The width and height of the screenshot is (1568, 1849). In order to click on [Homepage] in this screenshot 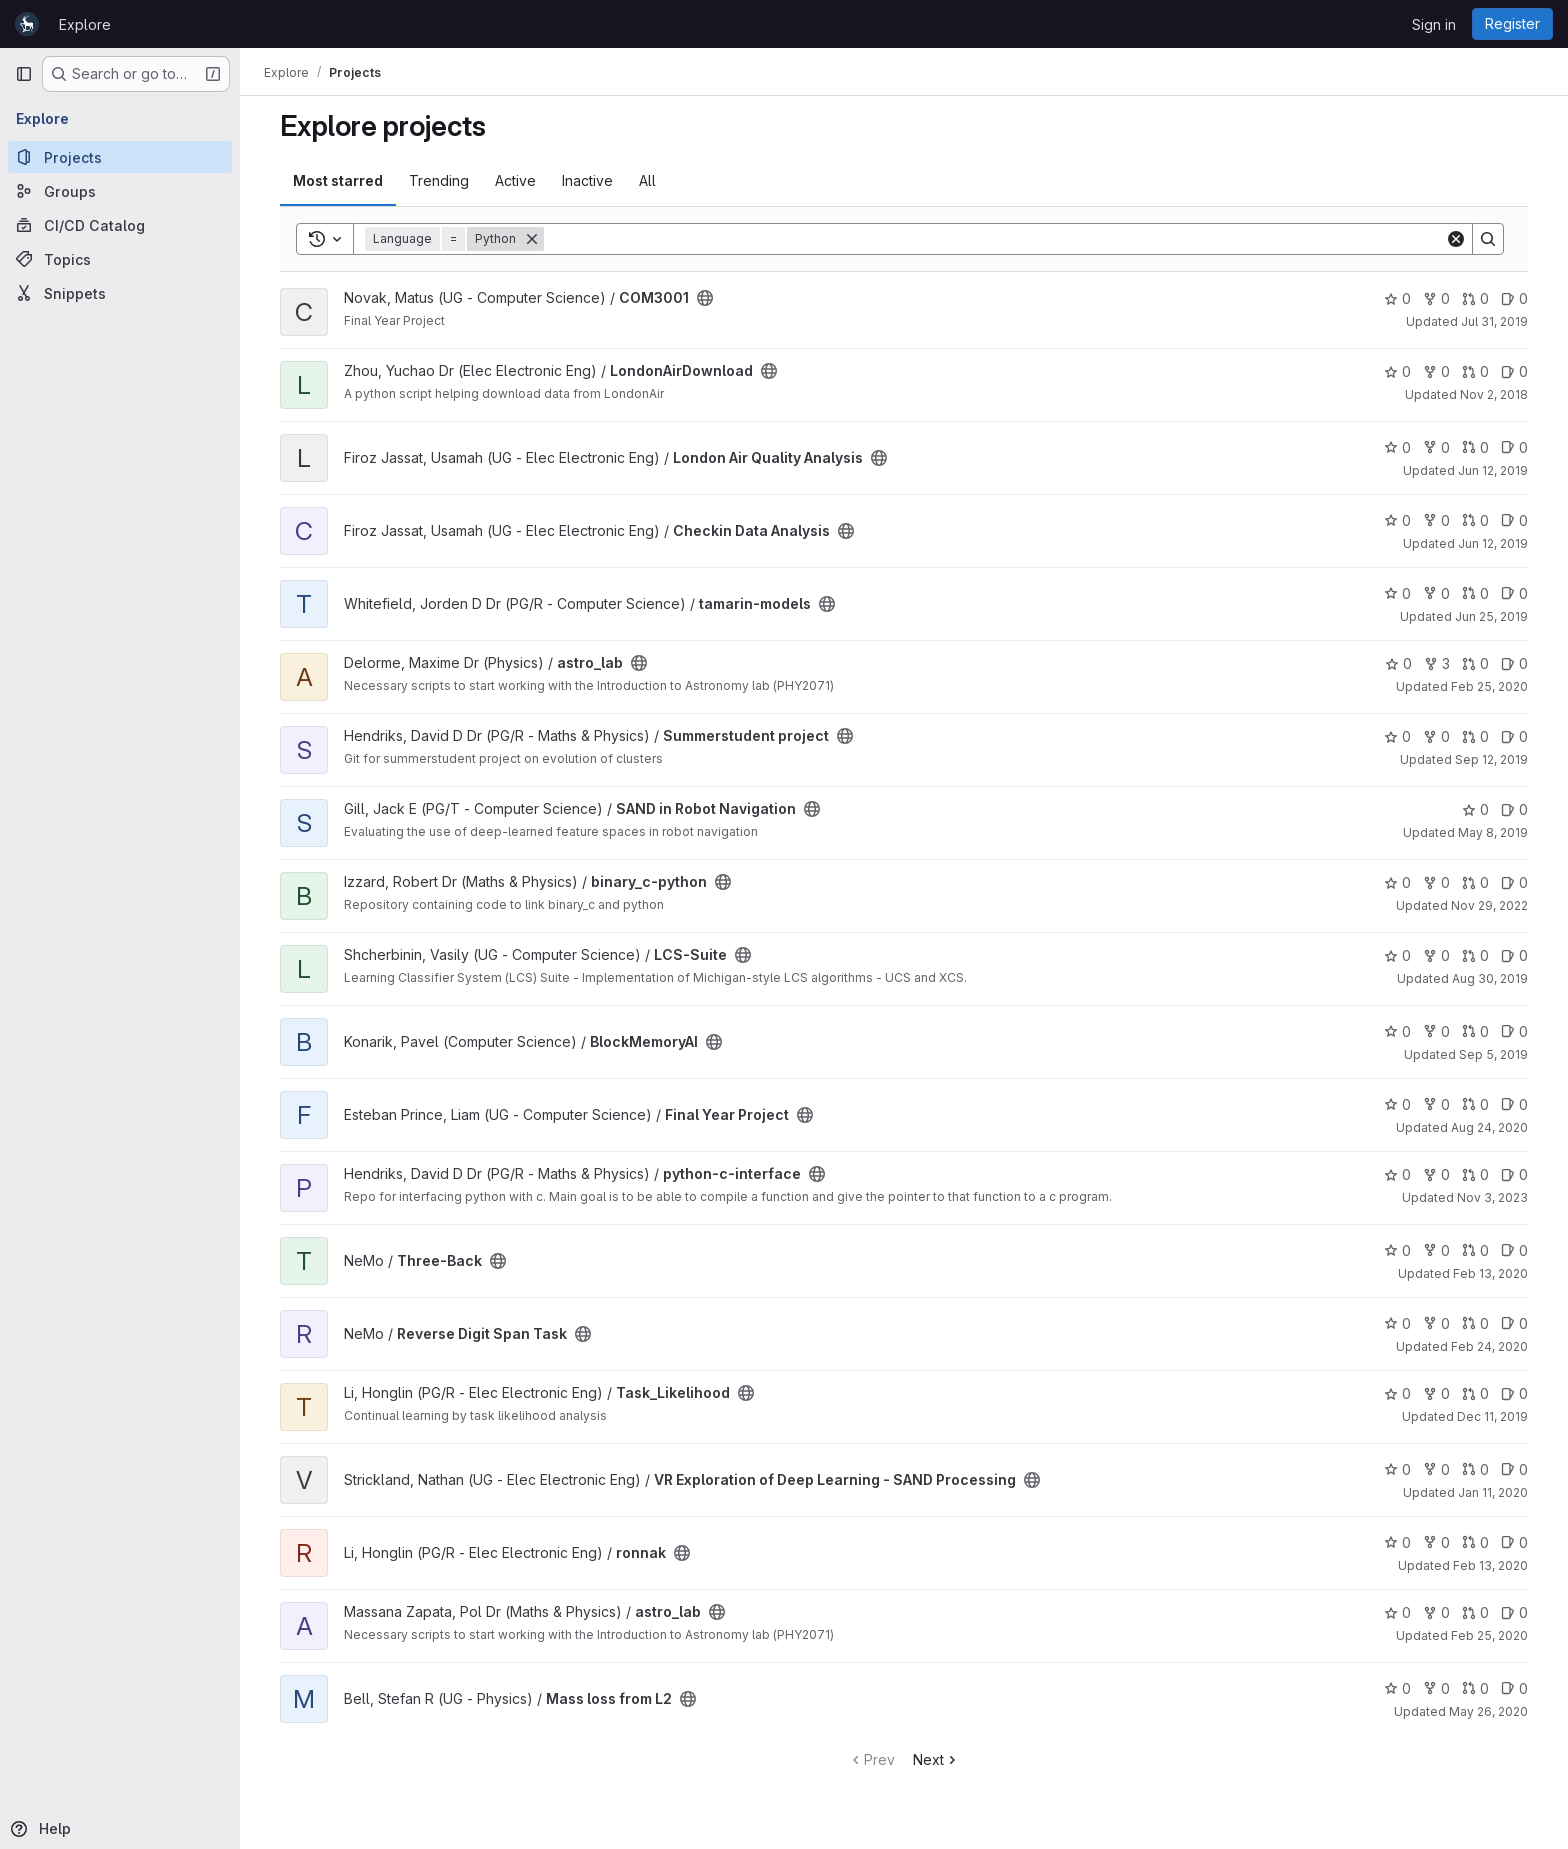, I will do `click(27, 24)`.